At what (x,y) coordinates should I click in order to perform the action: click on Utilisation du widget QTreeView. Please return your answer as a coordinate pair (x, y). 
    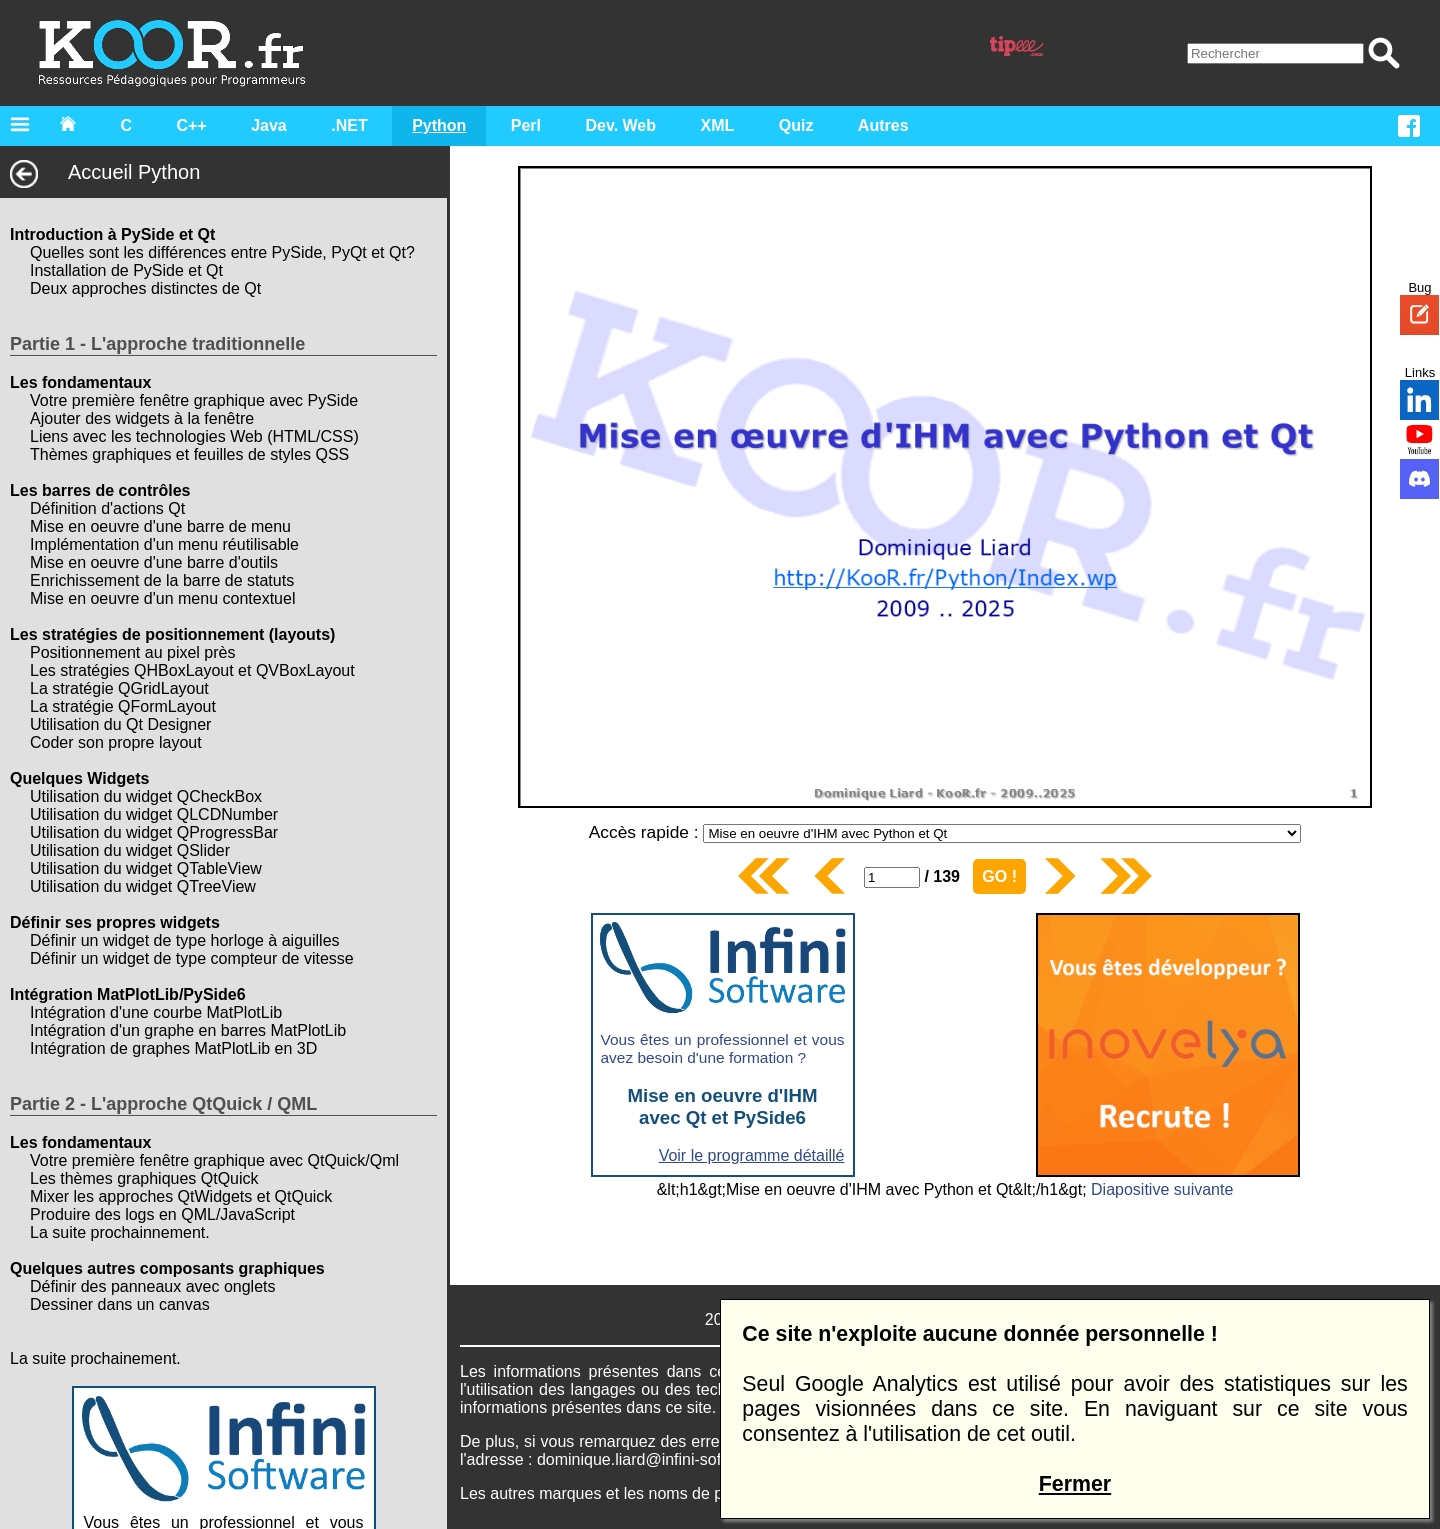
    Looking at the image, I should click on (143, 886).